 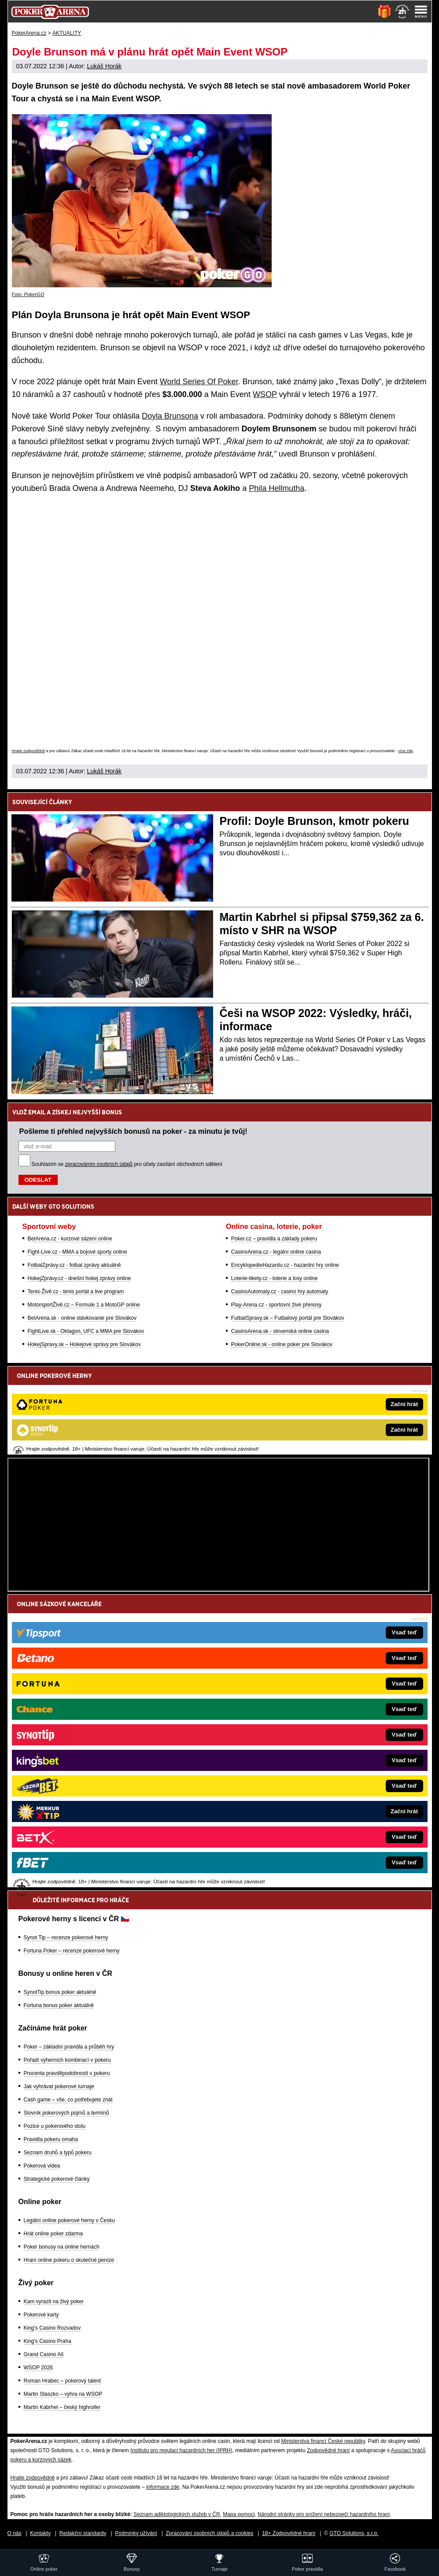 I want to click on O nás, so click(x=14, y=2533).